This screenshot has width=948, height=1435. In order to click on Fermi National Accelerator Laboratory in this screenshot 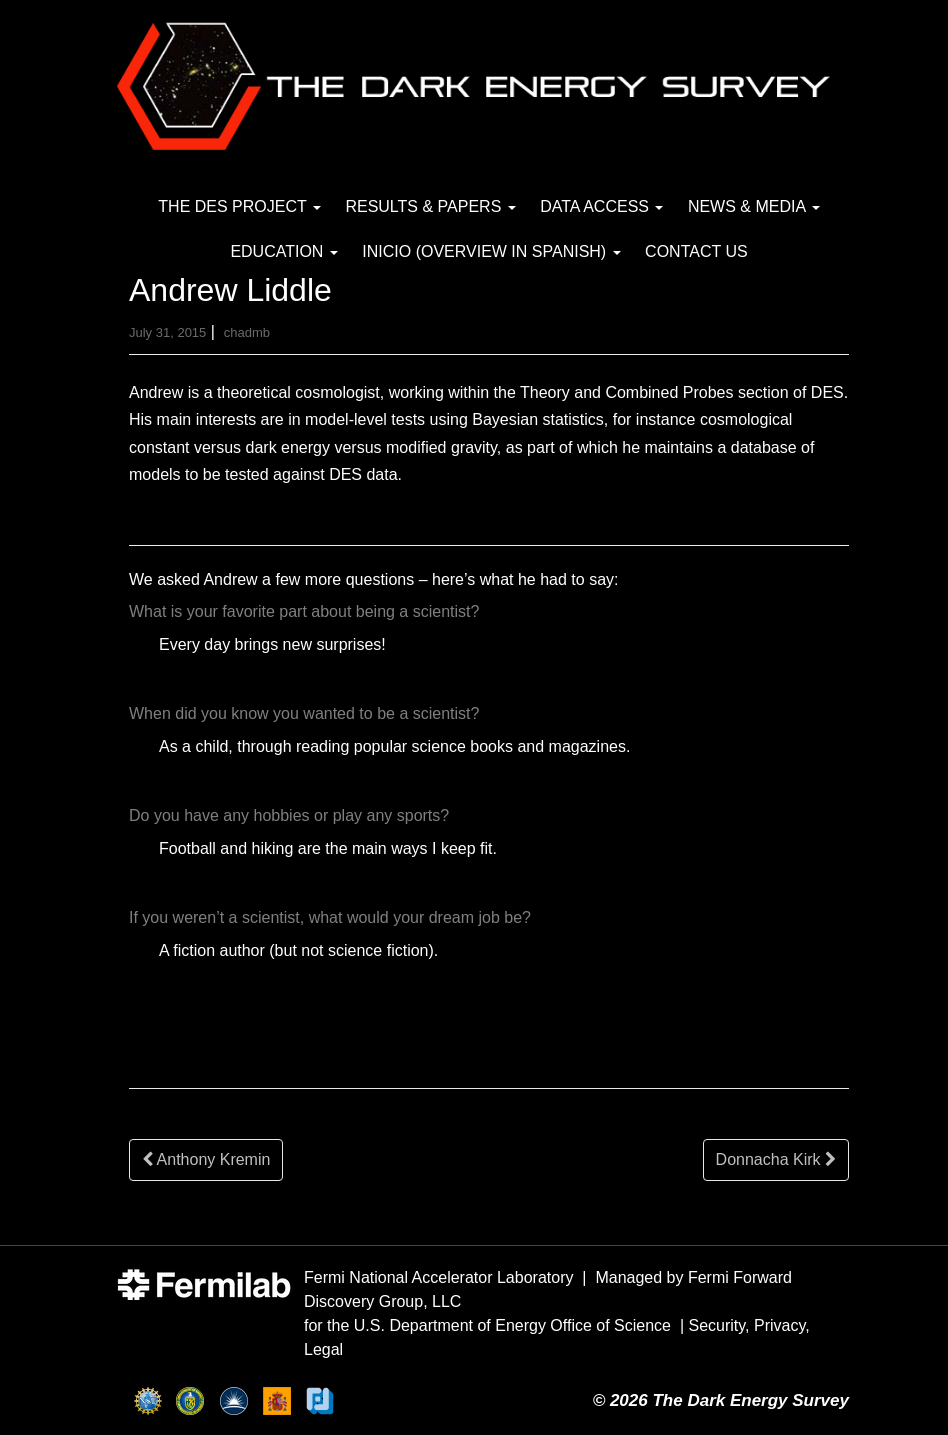, I will do `click(438, 1277)`.